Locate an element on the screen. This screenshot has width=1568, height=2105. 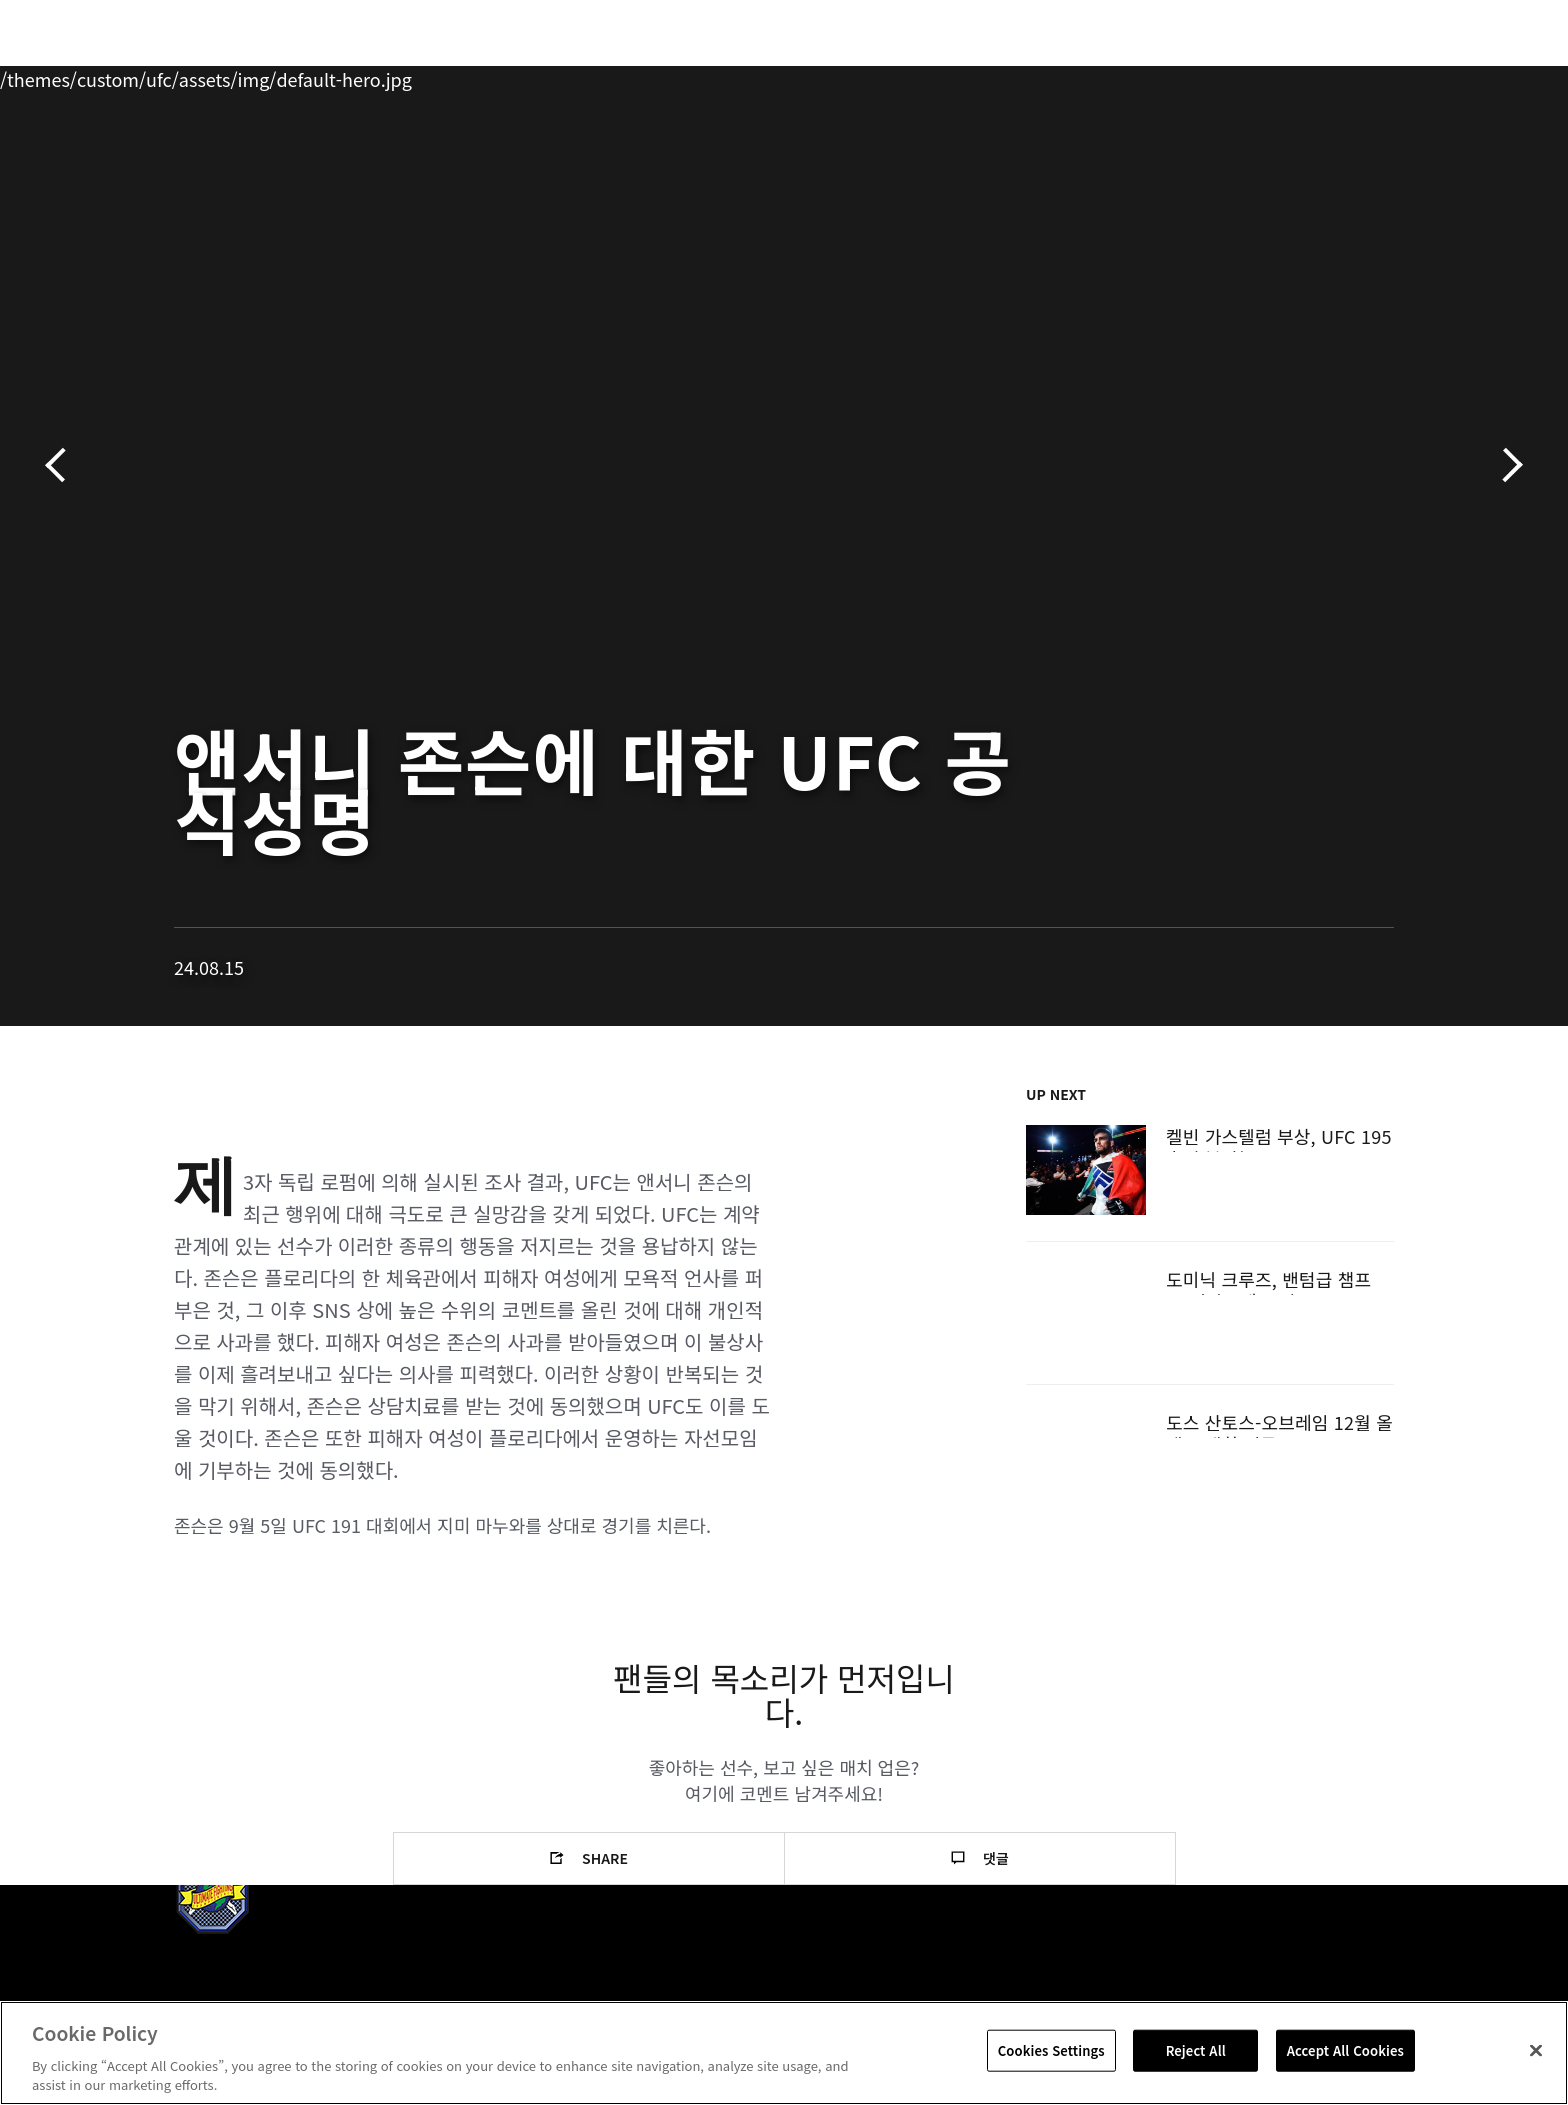
Reject All is located at coordinates (1196, 2050).